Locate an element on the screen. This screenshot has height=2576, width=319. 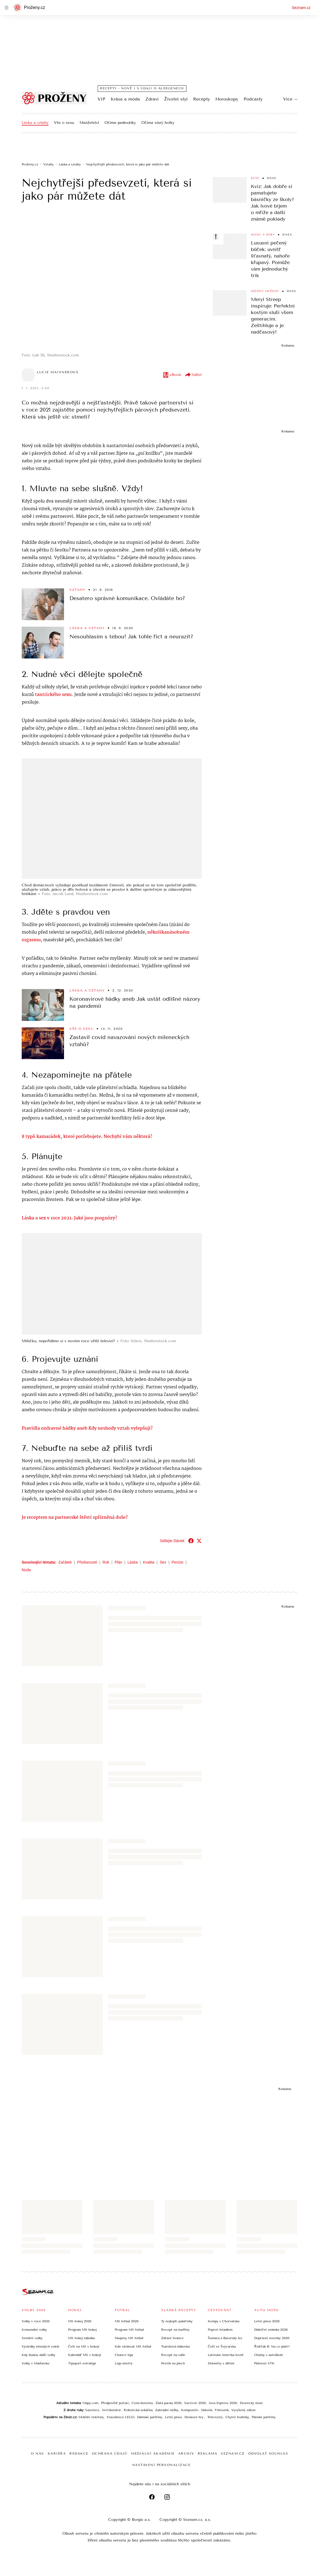
Sdílet is located at coordinates (193, 375).